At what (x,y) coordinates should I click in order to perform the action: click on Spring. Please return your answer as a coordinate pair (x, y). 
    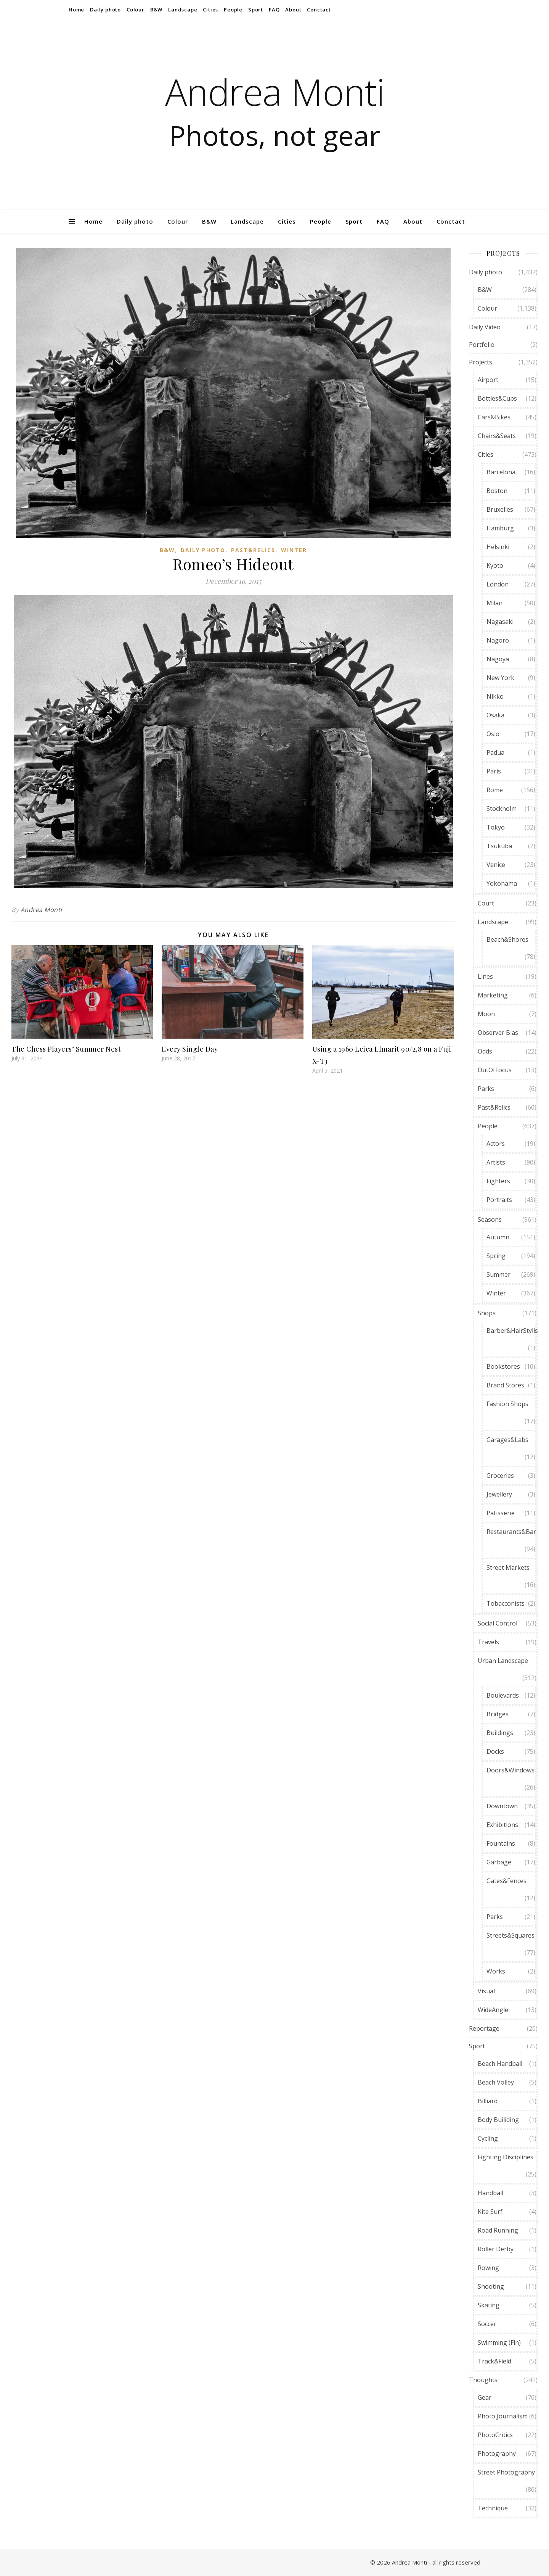
    Looking at the image, I should click on (496, 1256).